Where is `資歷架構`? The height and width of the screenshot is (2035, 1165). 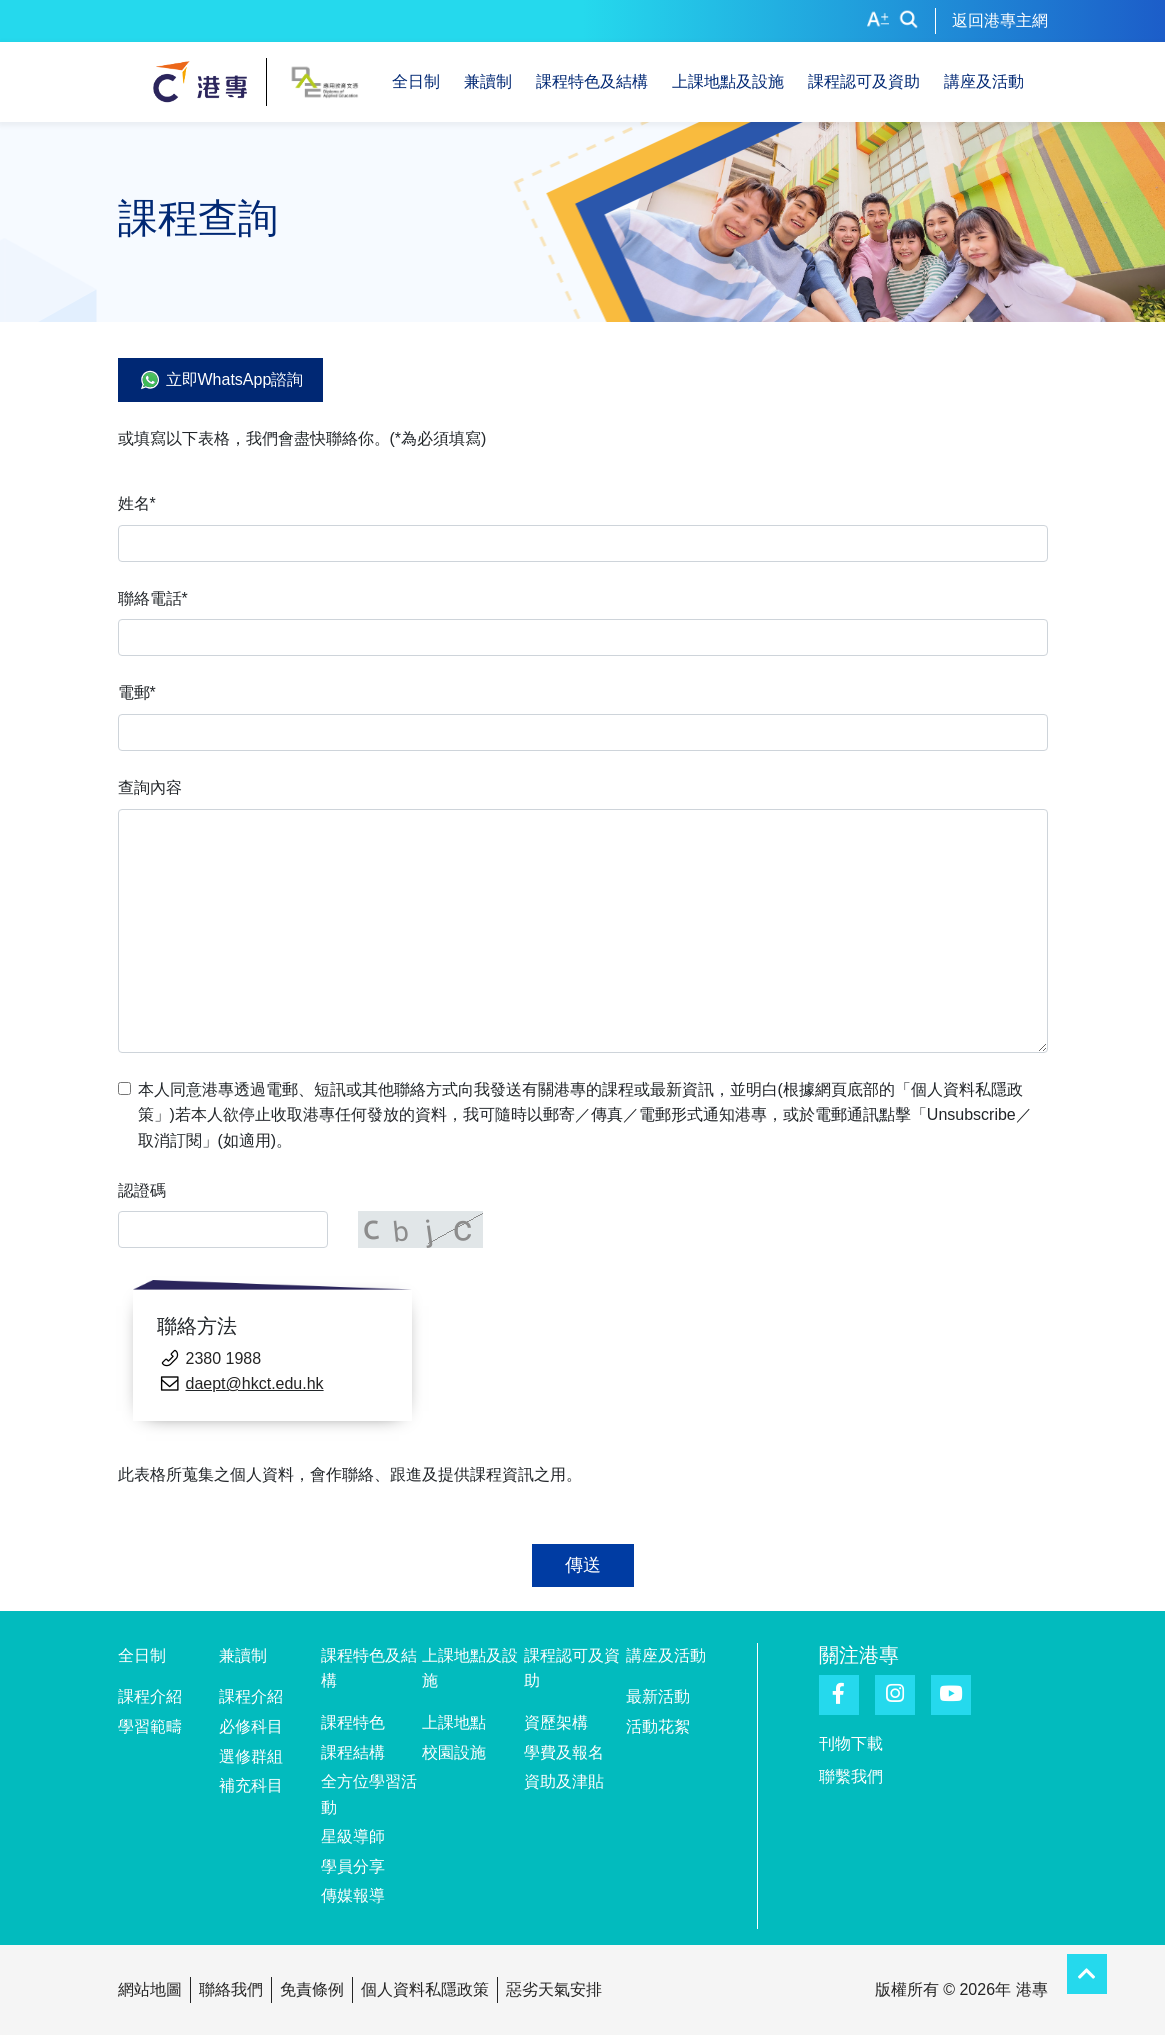 資歷架構 is located at coordinates (556, 1722).